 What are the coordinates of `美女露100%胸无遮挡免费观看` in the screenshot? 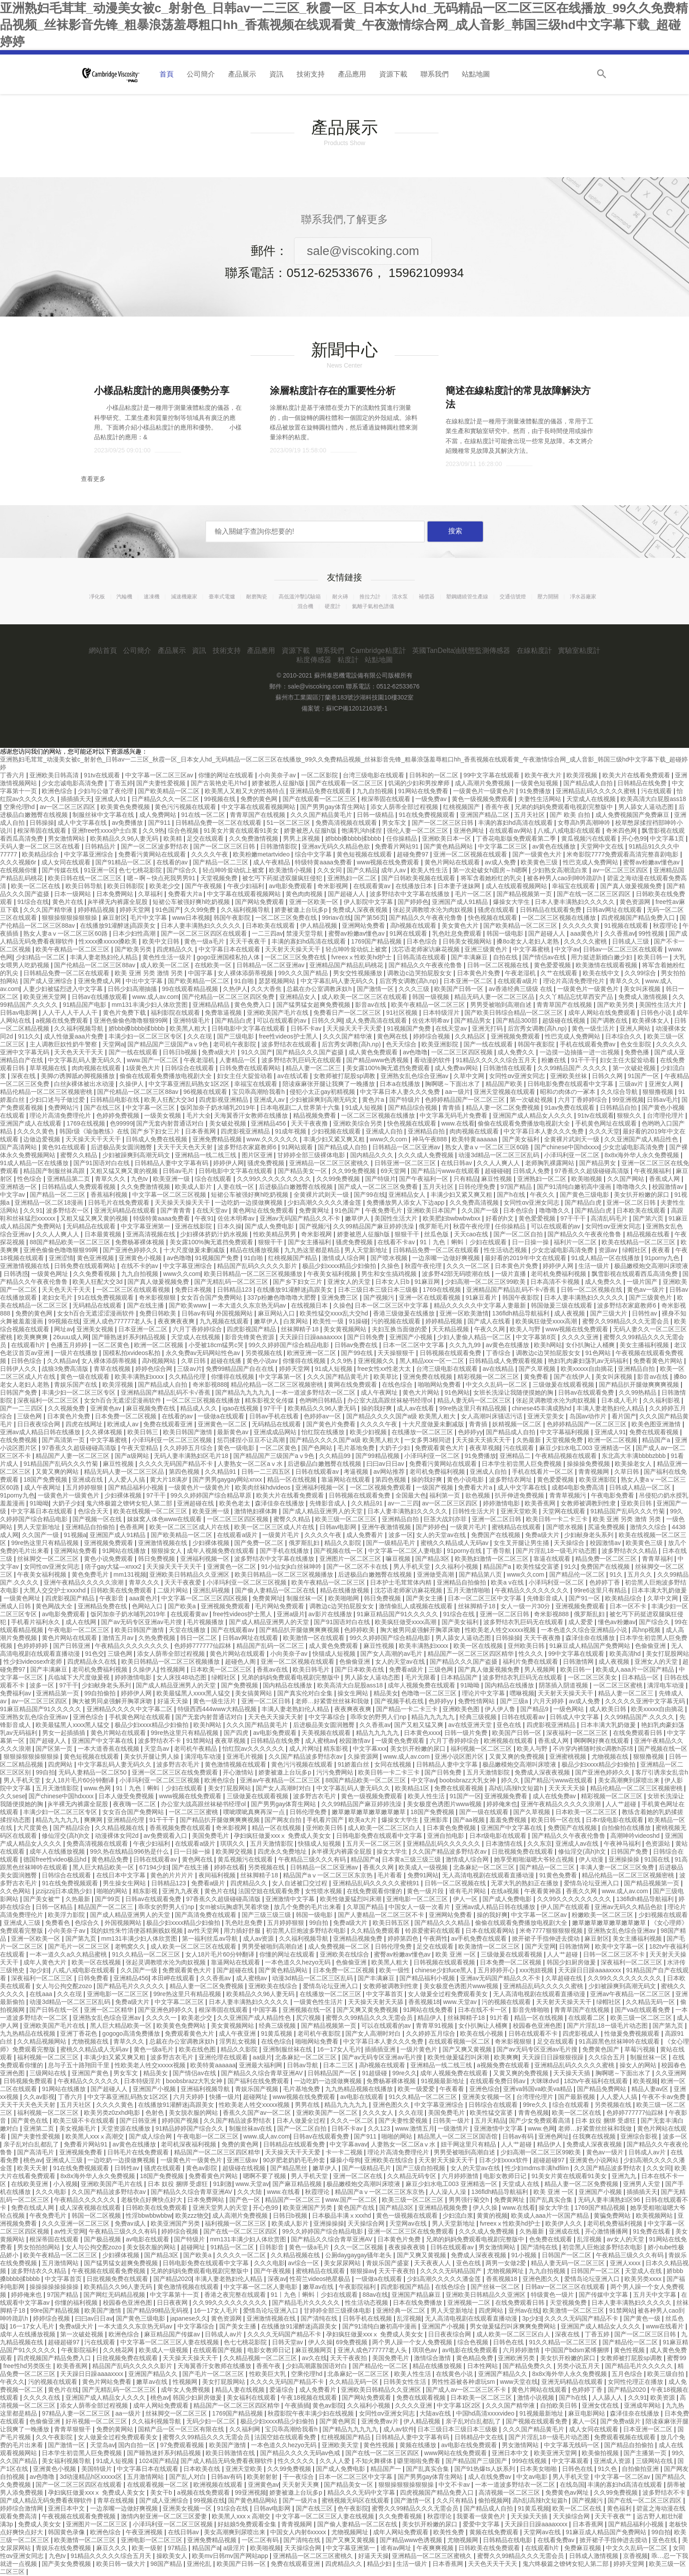 It's located at (389, 1067).